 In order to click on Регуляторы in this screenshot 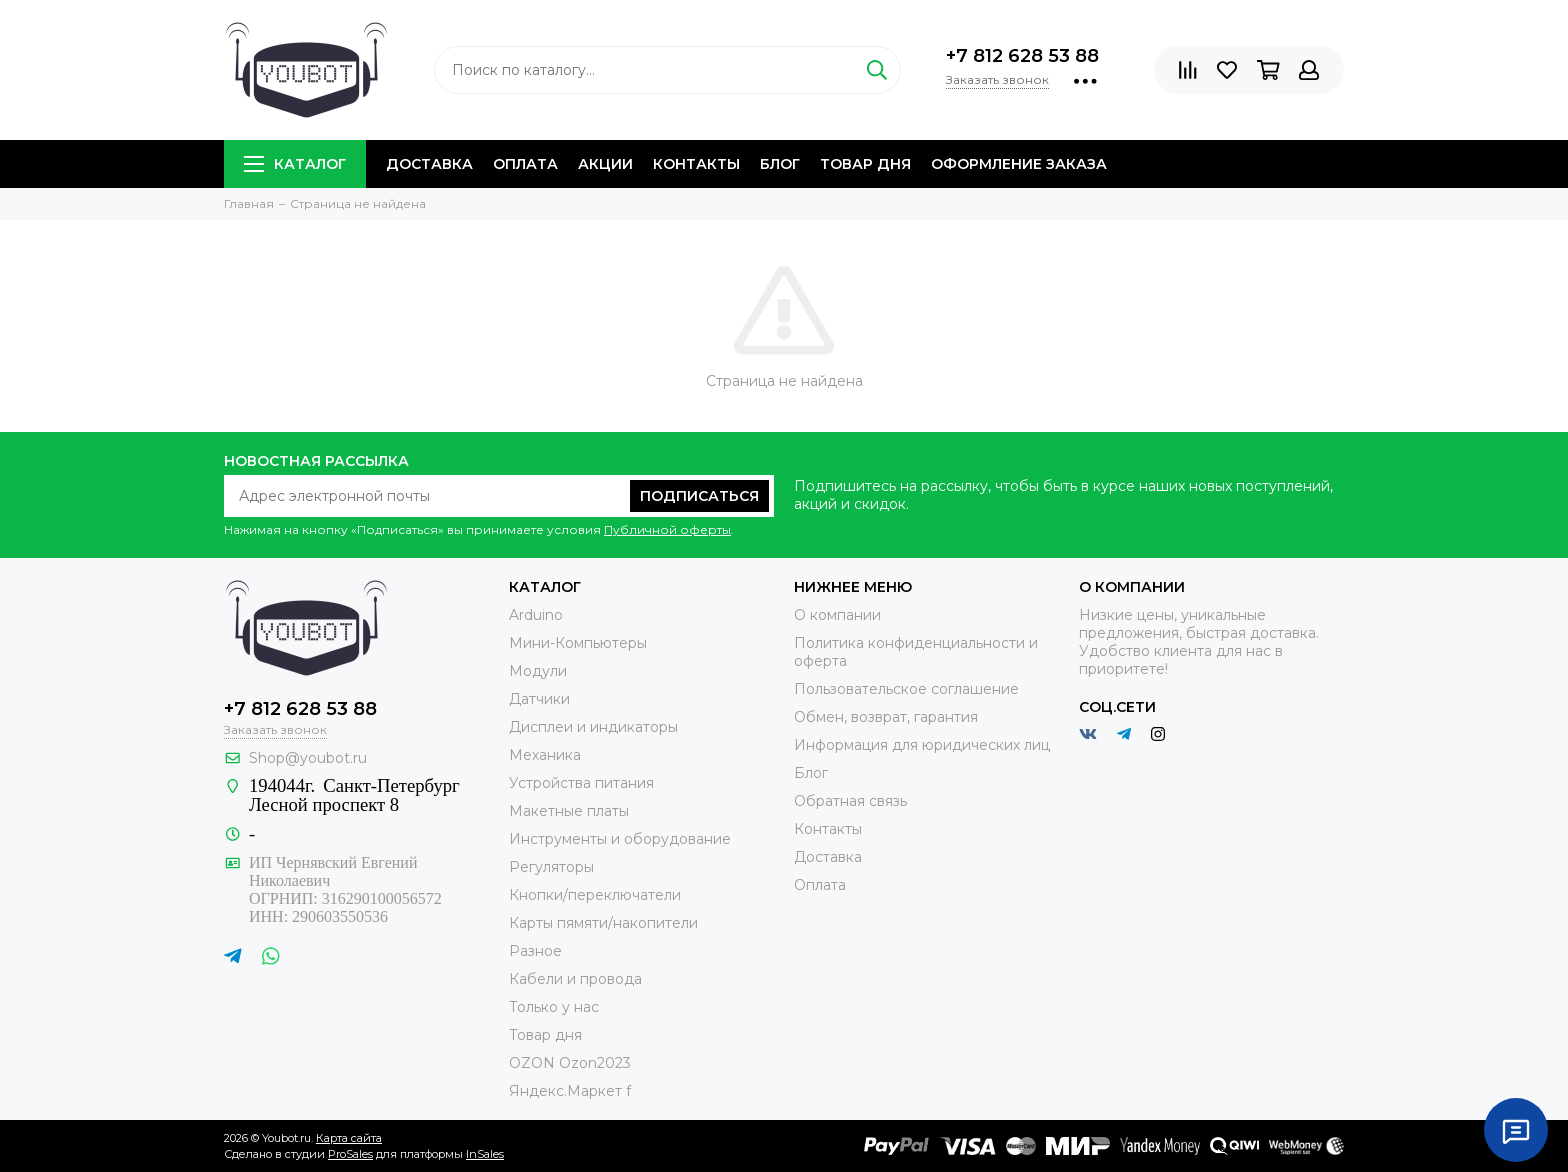, I will do `click(551, 867)`.